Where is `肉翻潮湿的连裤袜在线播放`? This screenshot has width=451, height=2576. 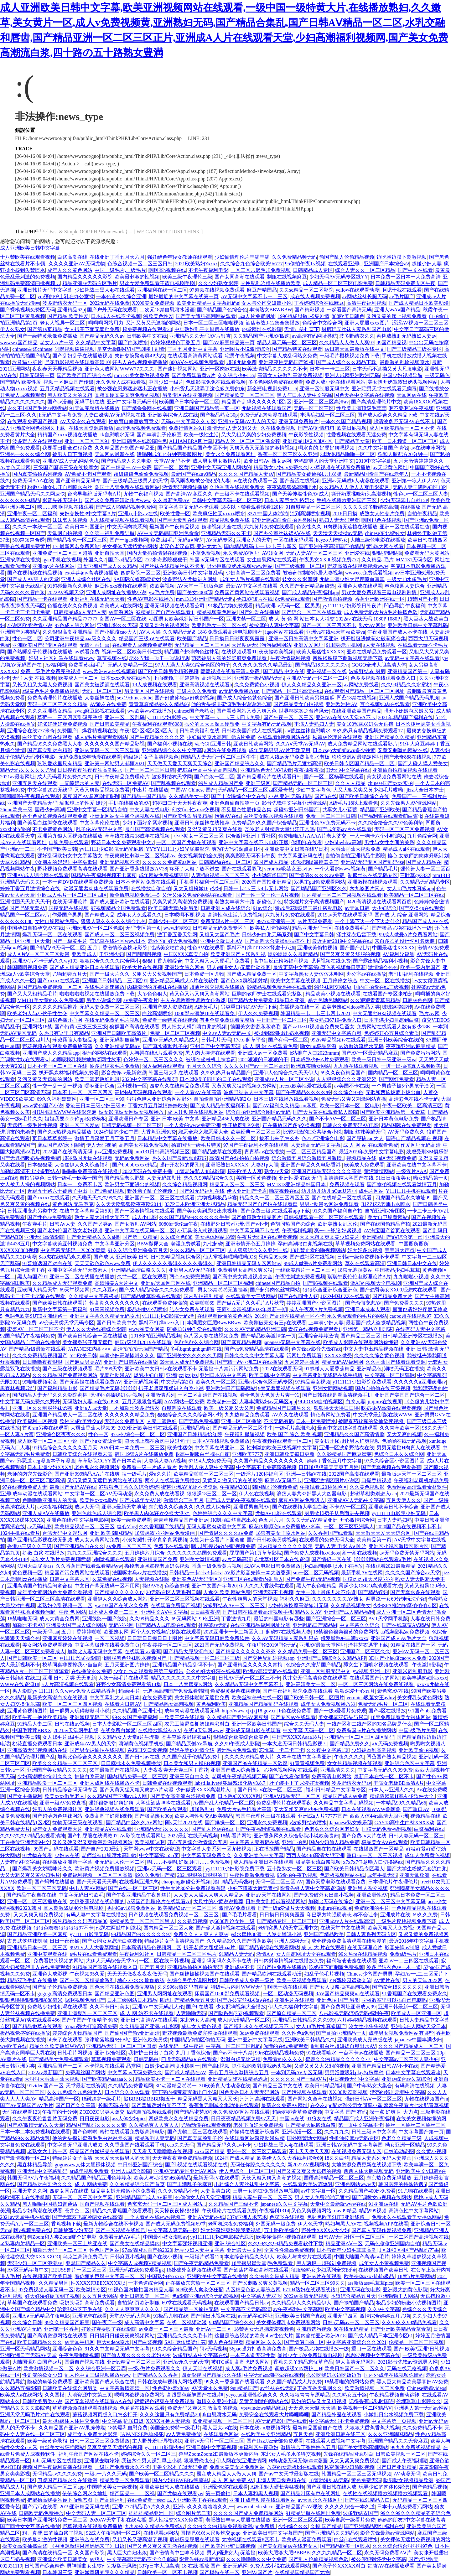 肉翻潮湿的连裤袜在线播放 is located at coordinates (157, 987).